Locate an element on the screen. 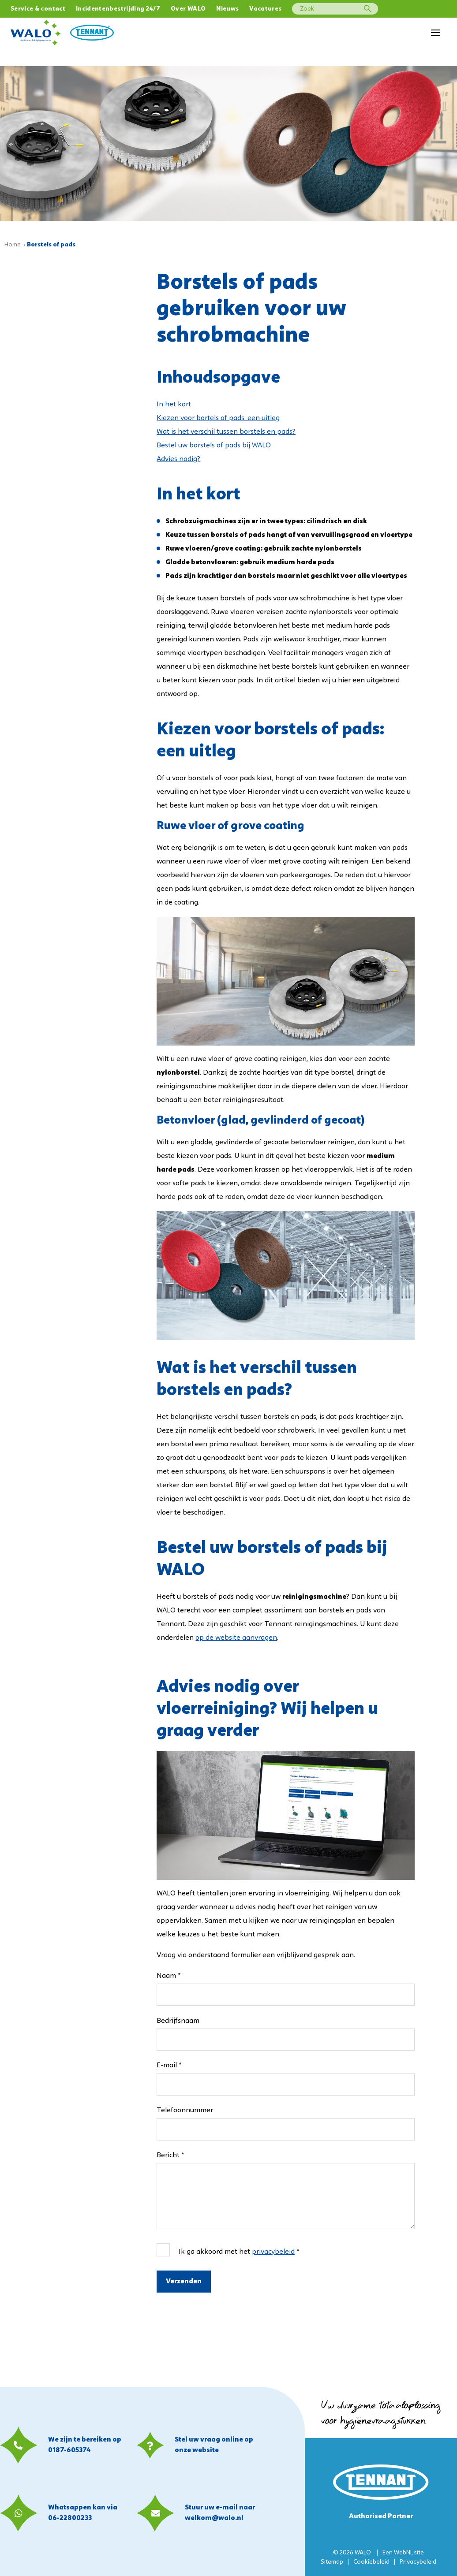 The width and height of the screenshot is (457, 2576). privacybeleid is located at coordinates (273, 2251).